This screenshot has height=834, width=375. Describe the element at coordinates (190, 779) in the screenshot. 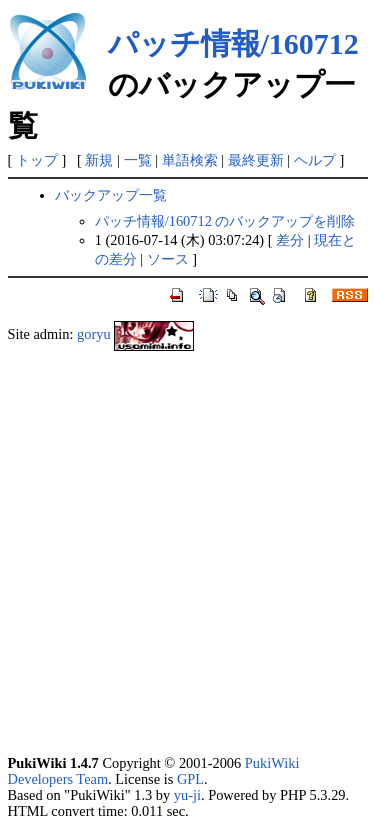

I see `GPL` at that location.